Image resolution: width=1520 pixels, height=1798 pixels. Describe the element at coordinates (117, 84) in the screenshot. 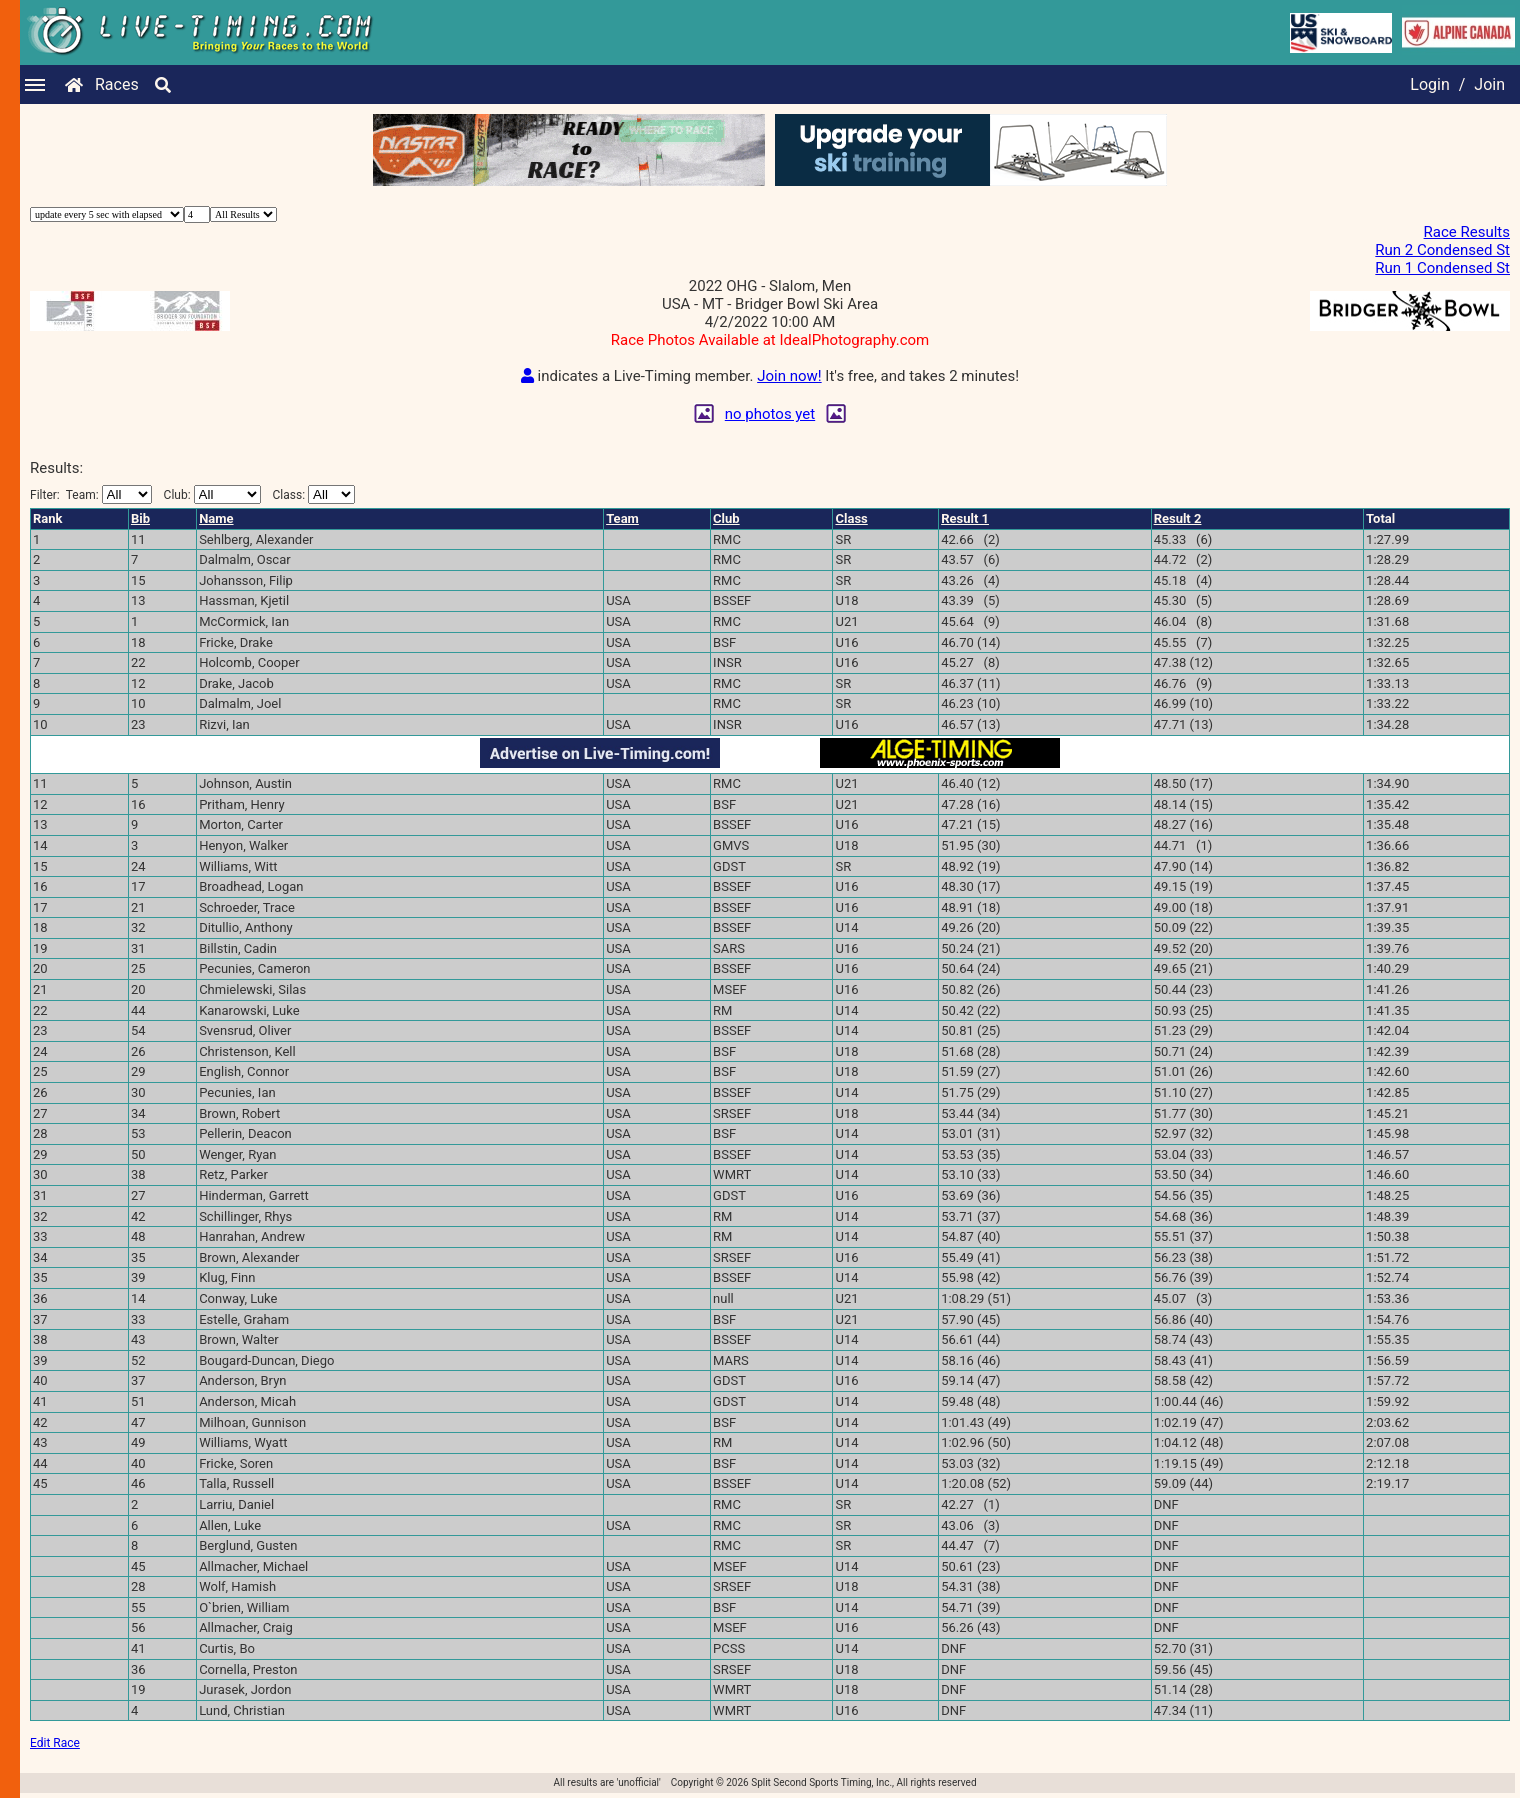

I see `Races` at that location.